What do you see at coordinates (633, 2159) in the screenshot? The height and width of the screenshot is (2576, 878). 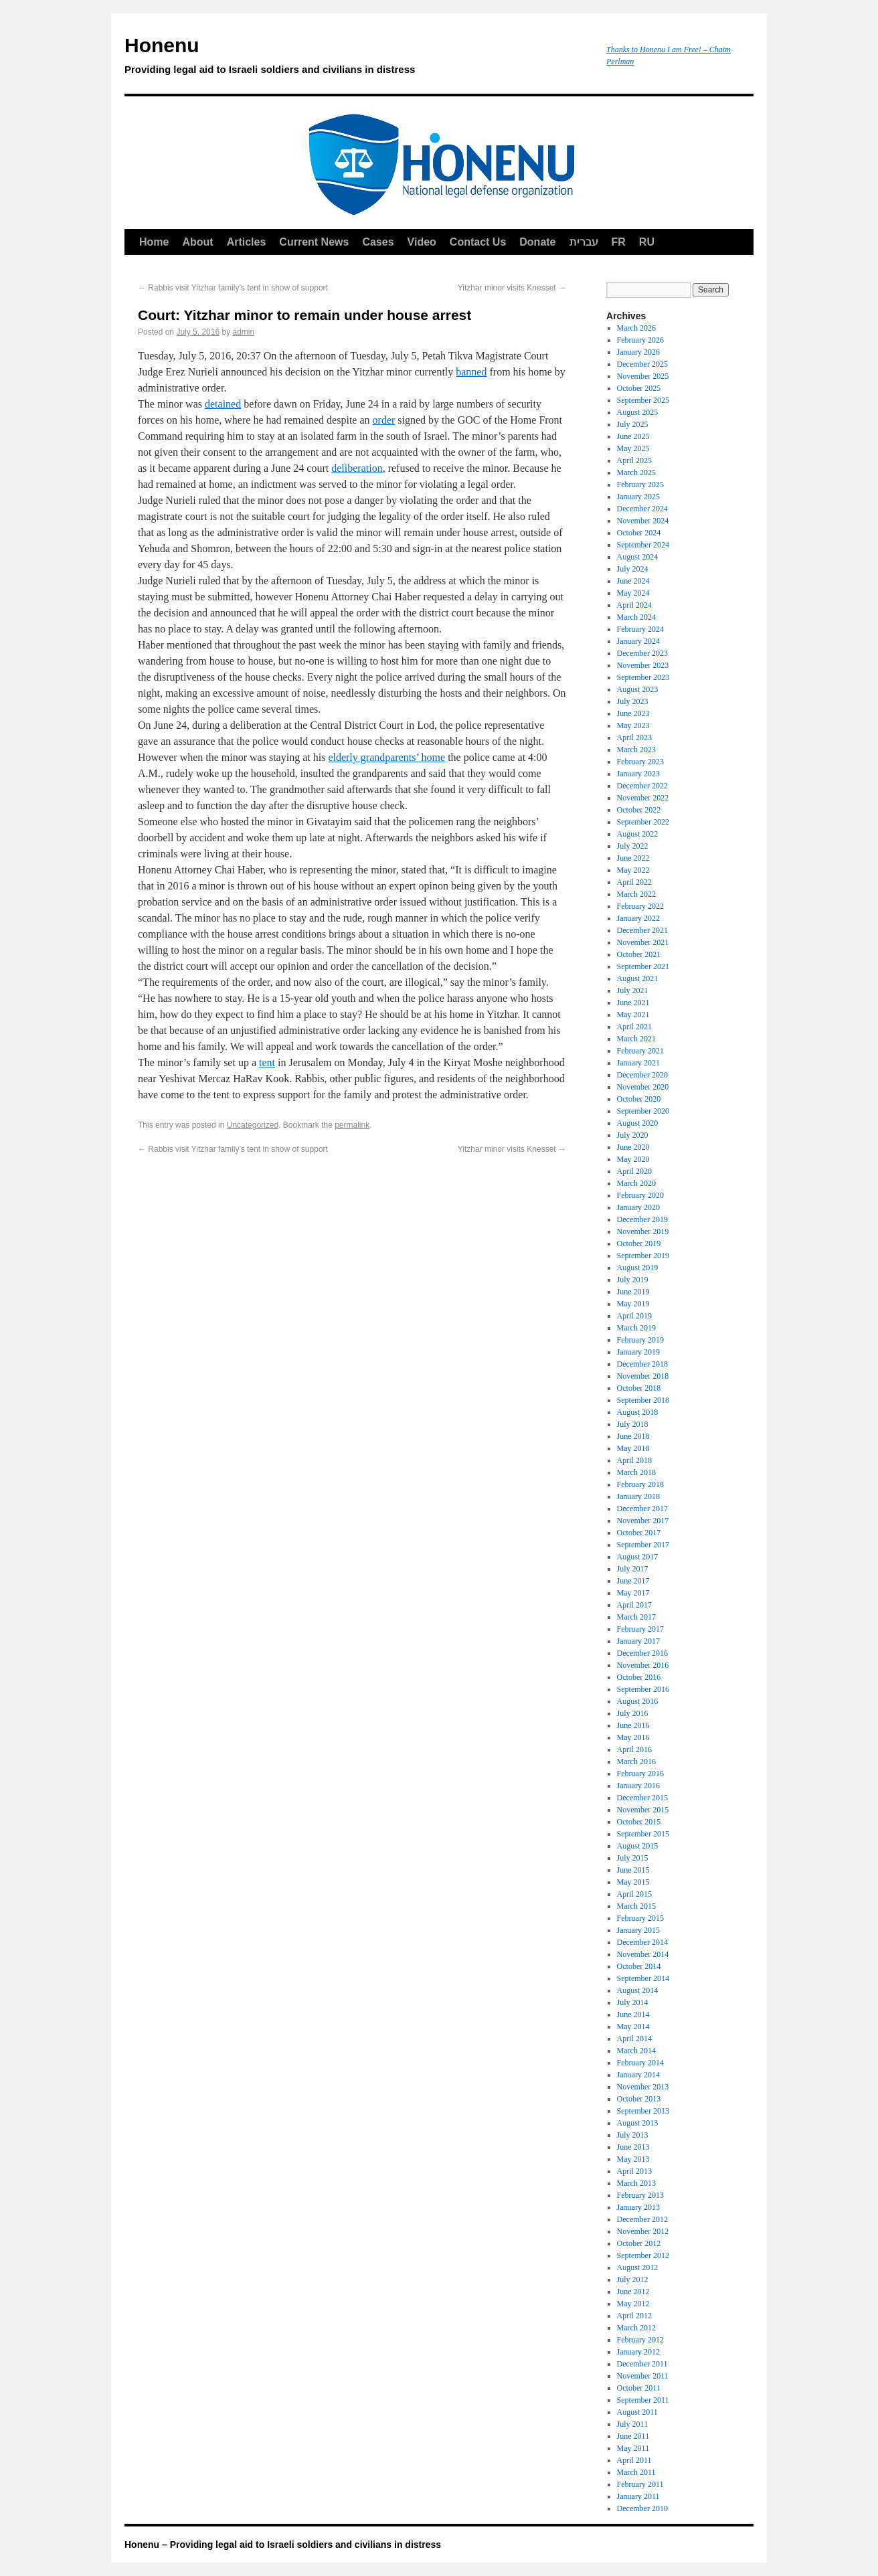 I see `May 2013` at bounding box center [633, 2159].